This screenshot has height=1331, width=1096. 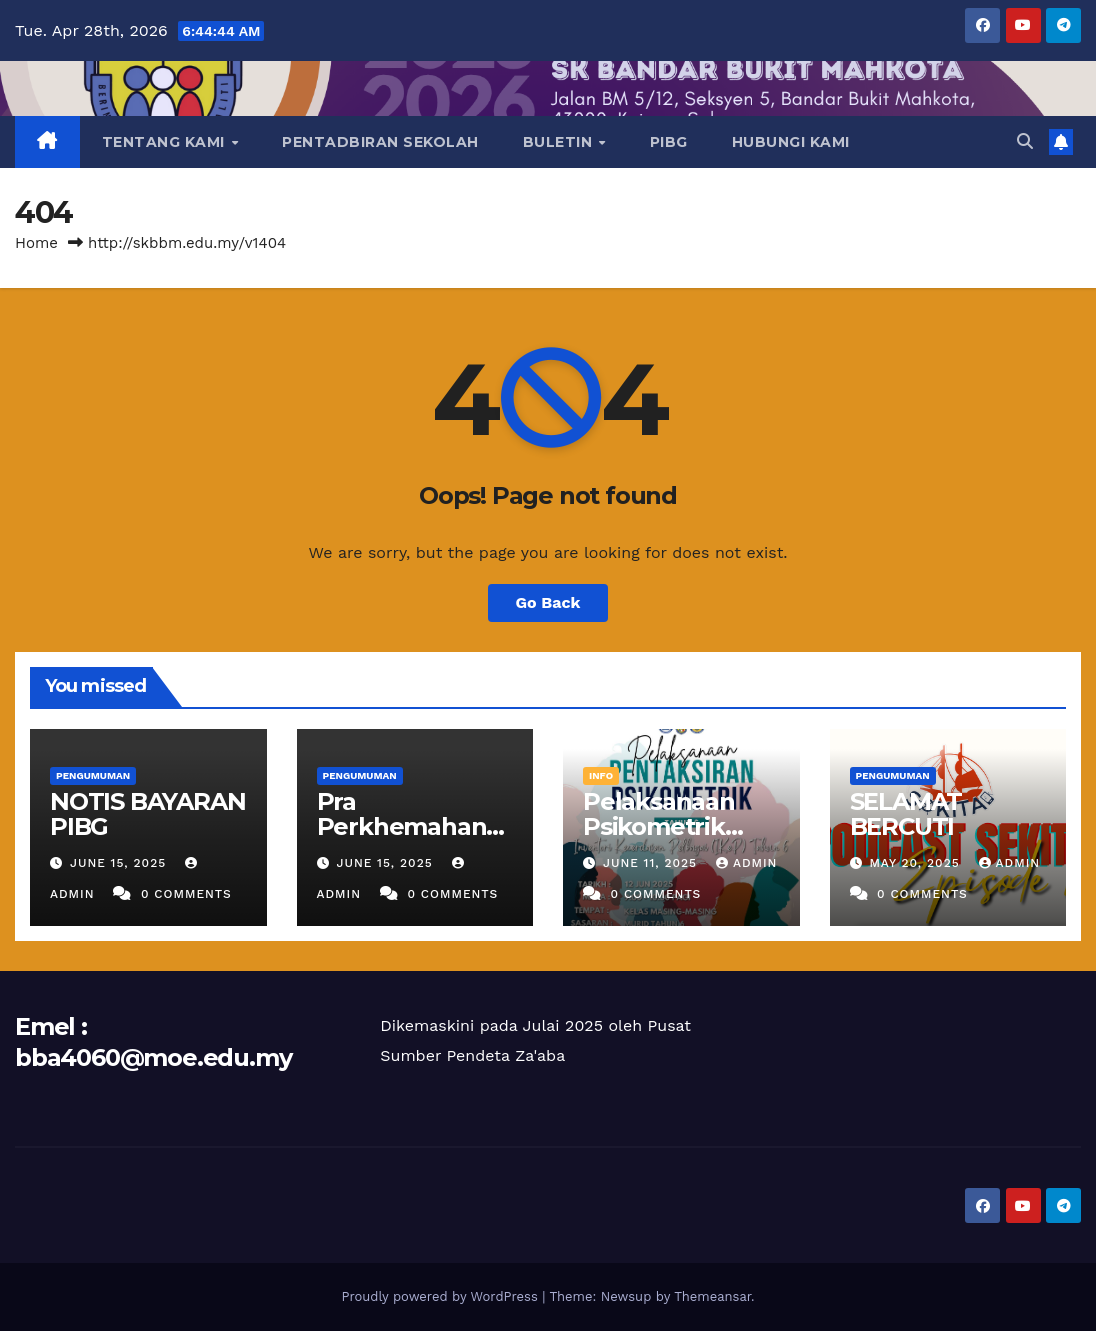 What do you see at coordinates (601, 775) in the screenshot?
I see `INFO` at bounding box center [601, 775].